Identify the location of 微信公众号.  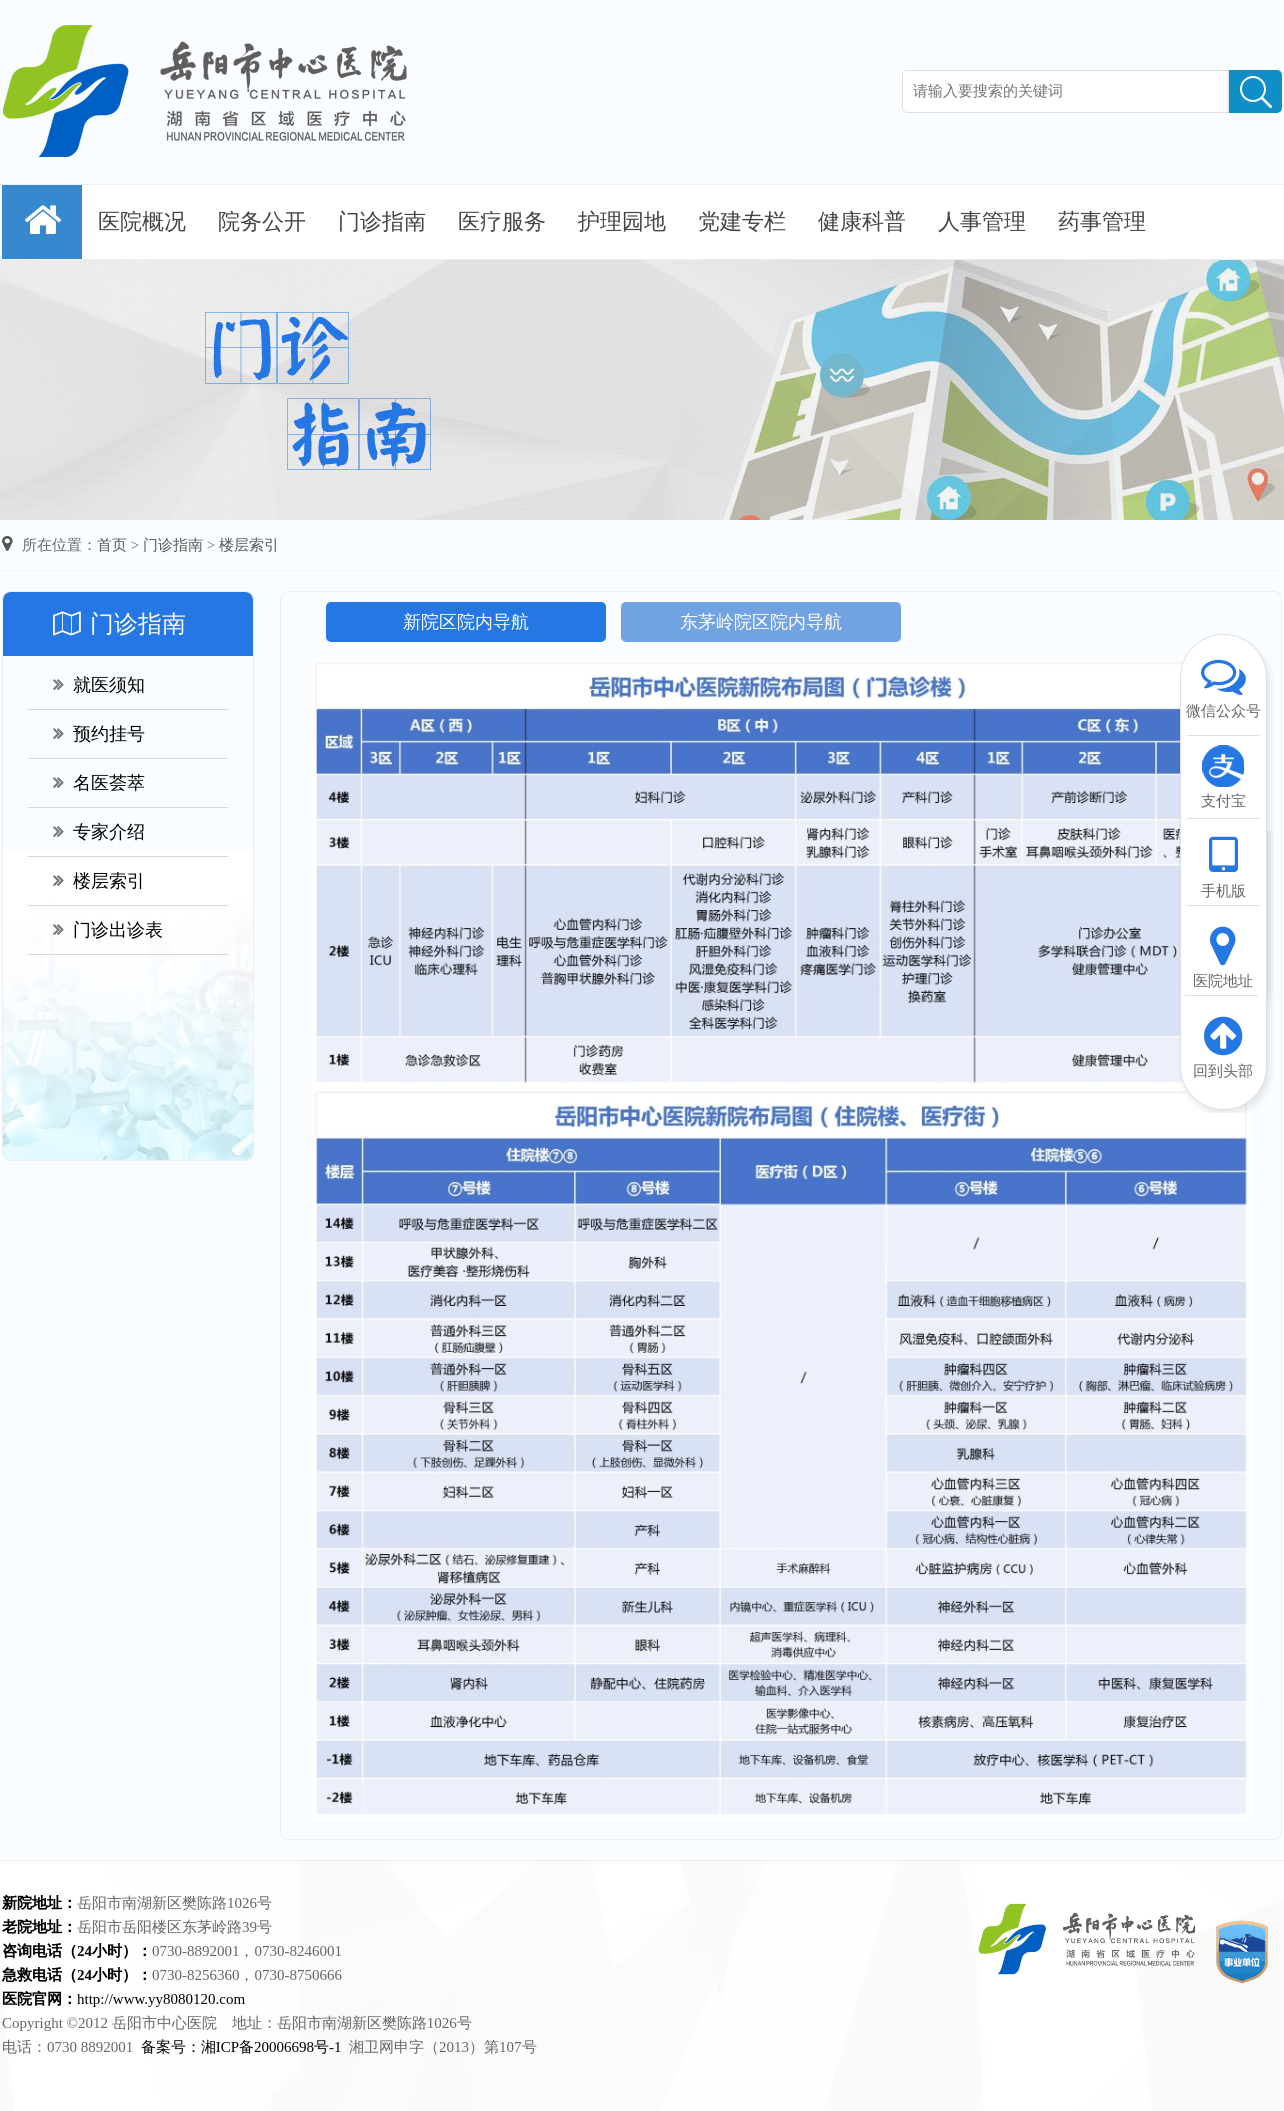
(1223, 686).